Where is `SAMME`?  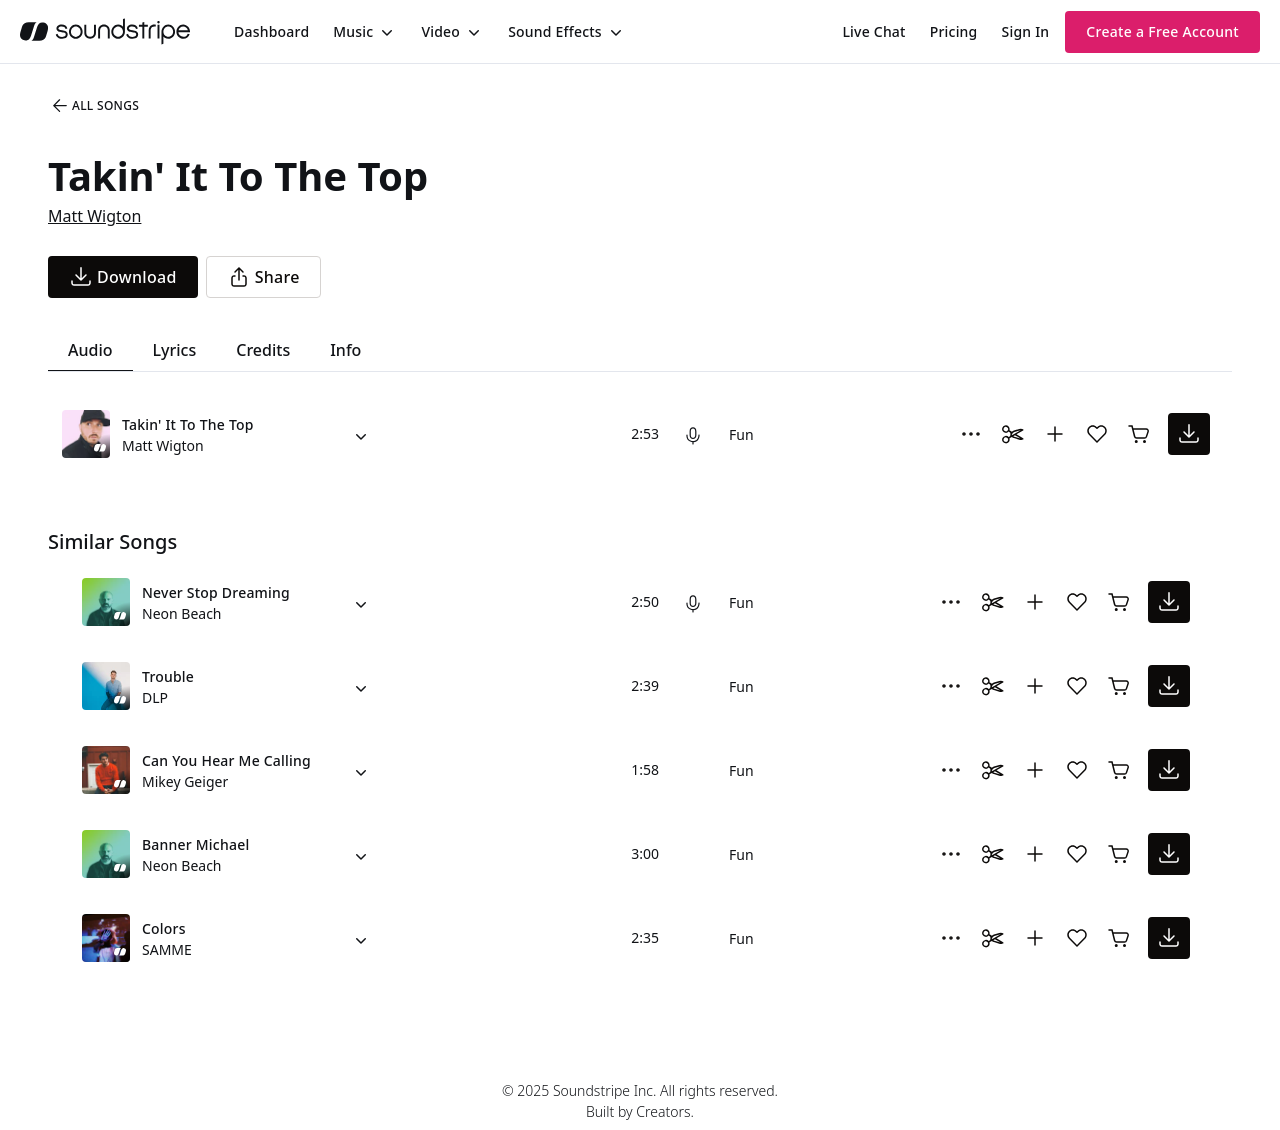
SAMME is located at coordinates (167, 949).